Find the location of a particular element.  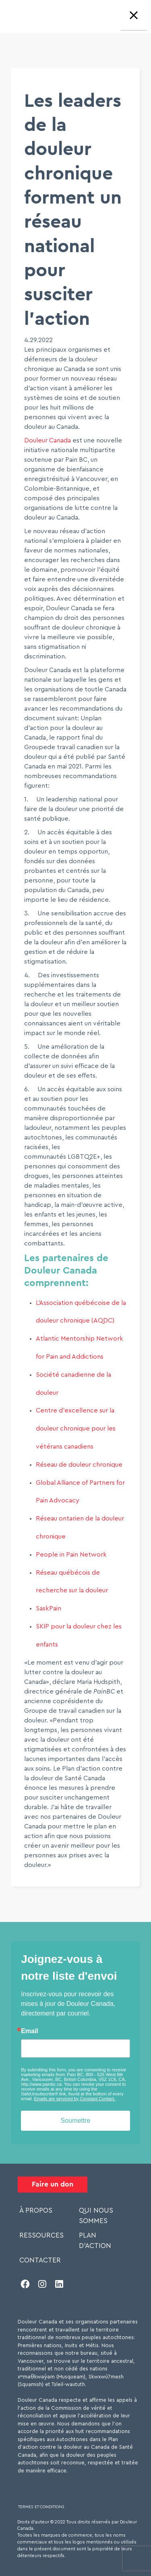

Soumettre is located at coordinates (76, 2120).